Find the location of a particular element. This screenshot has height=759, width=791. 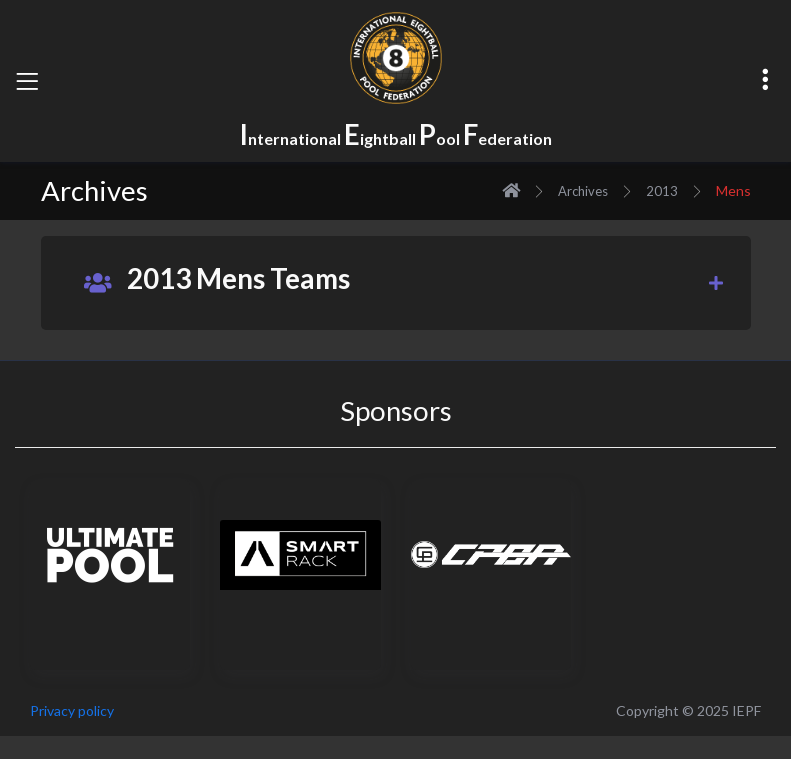

Privacy policy is located at coordinates (72, 710).